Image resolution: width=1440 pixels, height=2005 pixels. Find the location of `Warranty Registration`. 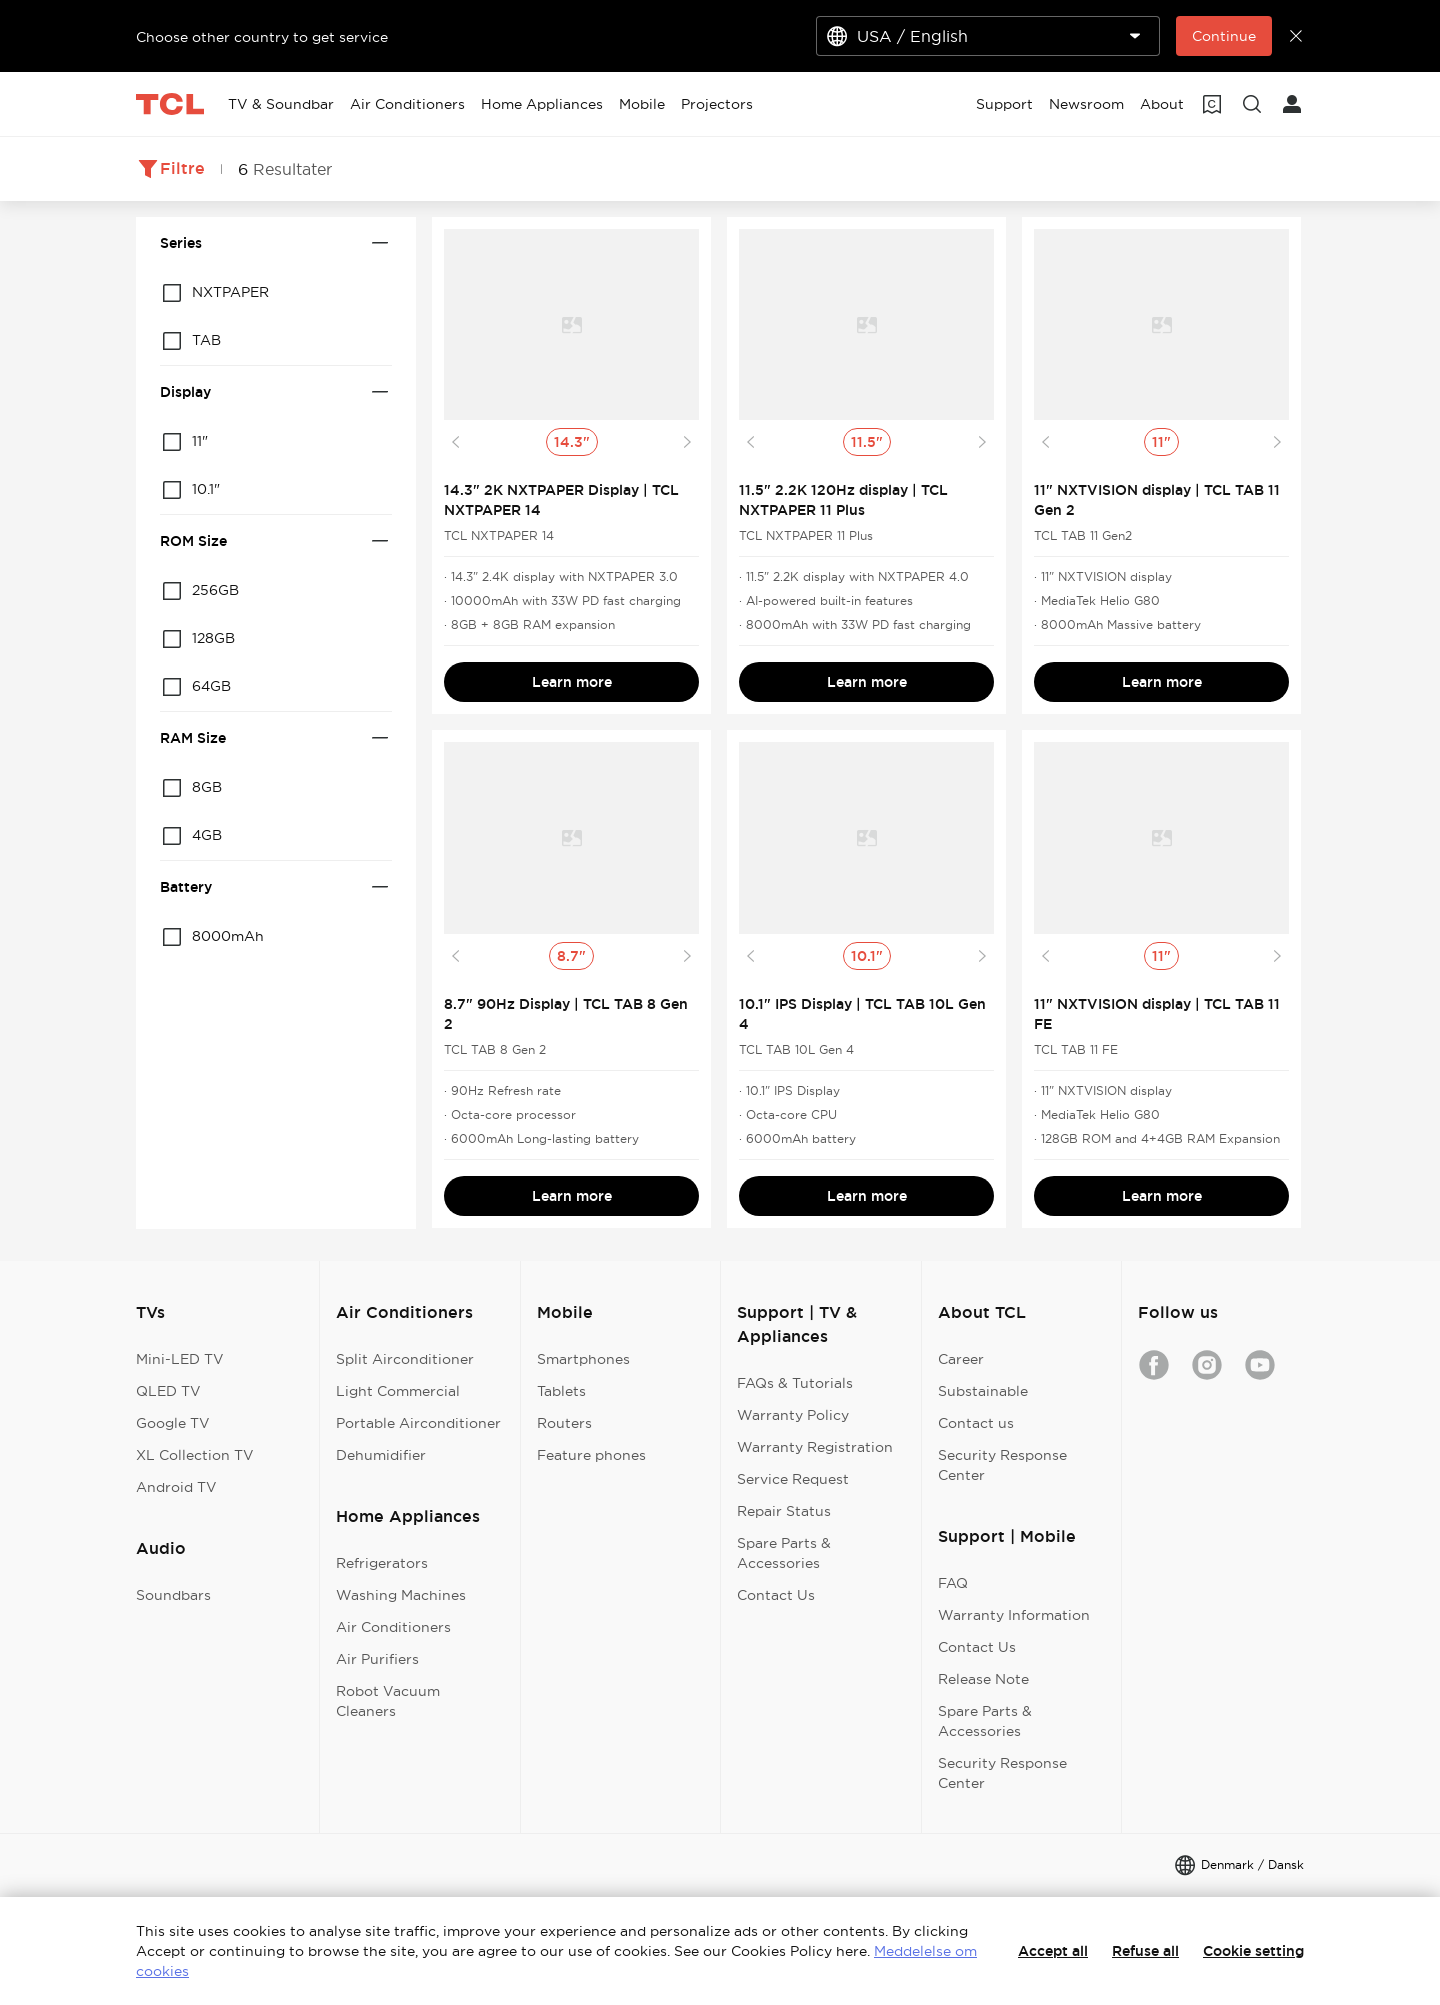

Warranty Registration is located at coordinates (815, 1447).